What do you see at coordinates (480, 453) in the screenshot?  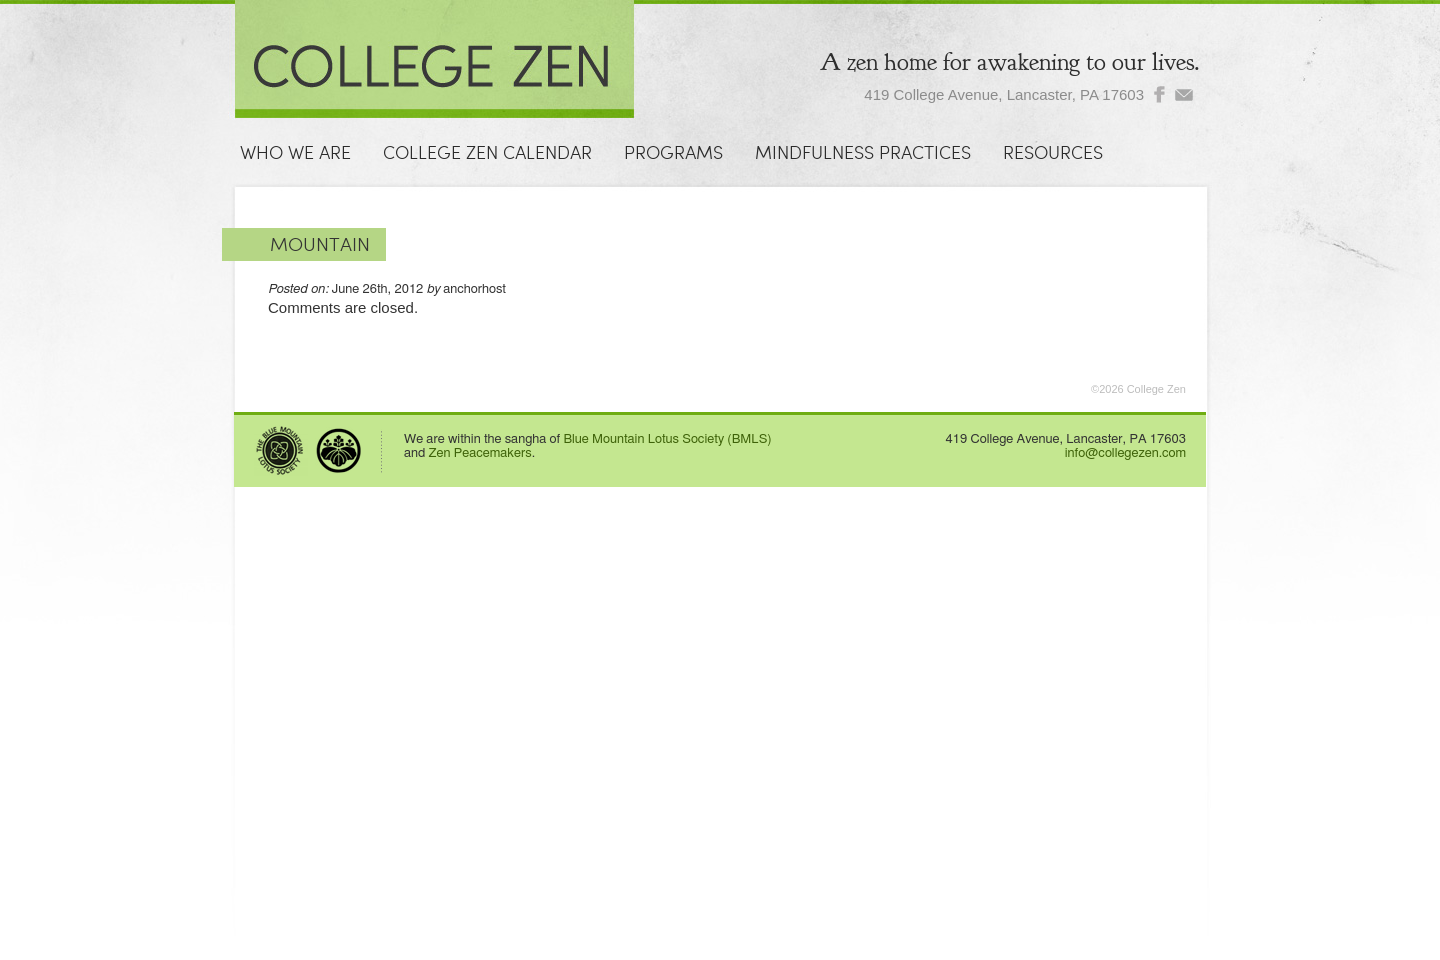 I see `Zen Peacemakers` at bounding box center [480, 453].